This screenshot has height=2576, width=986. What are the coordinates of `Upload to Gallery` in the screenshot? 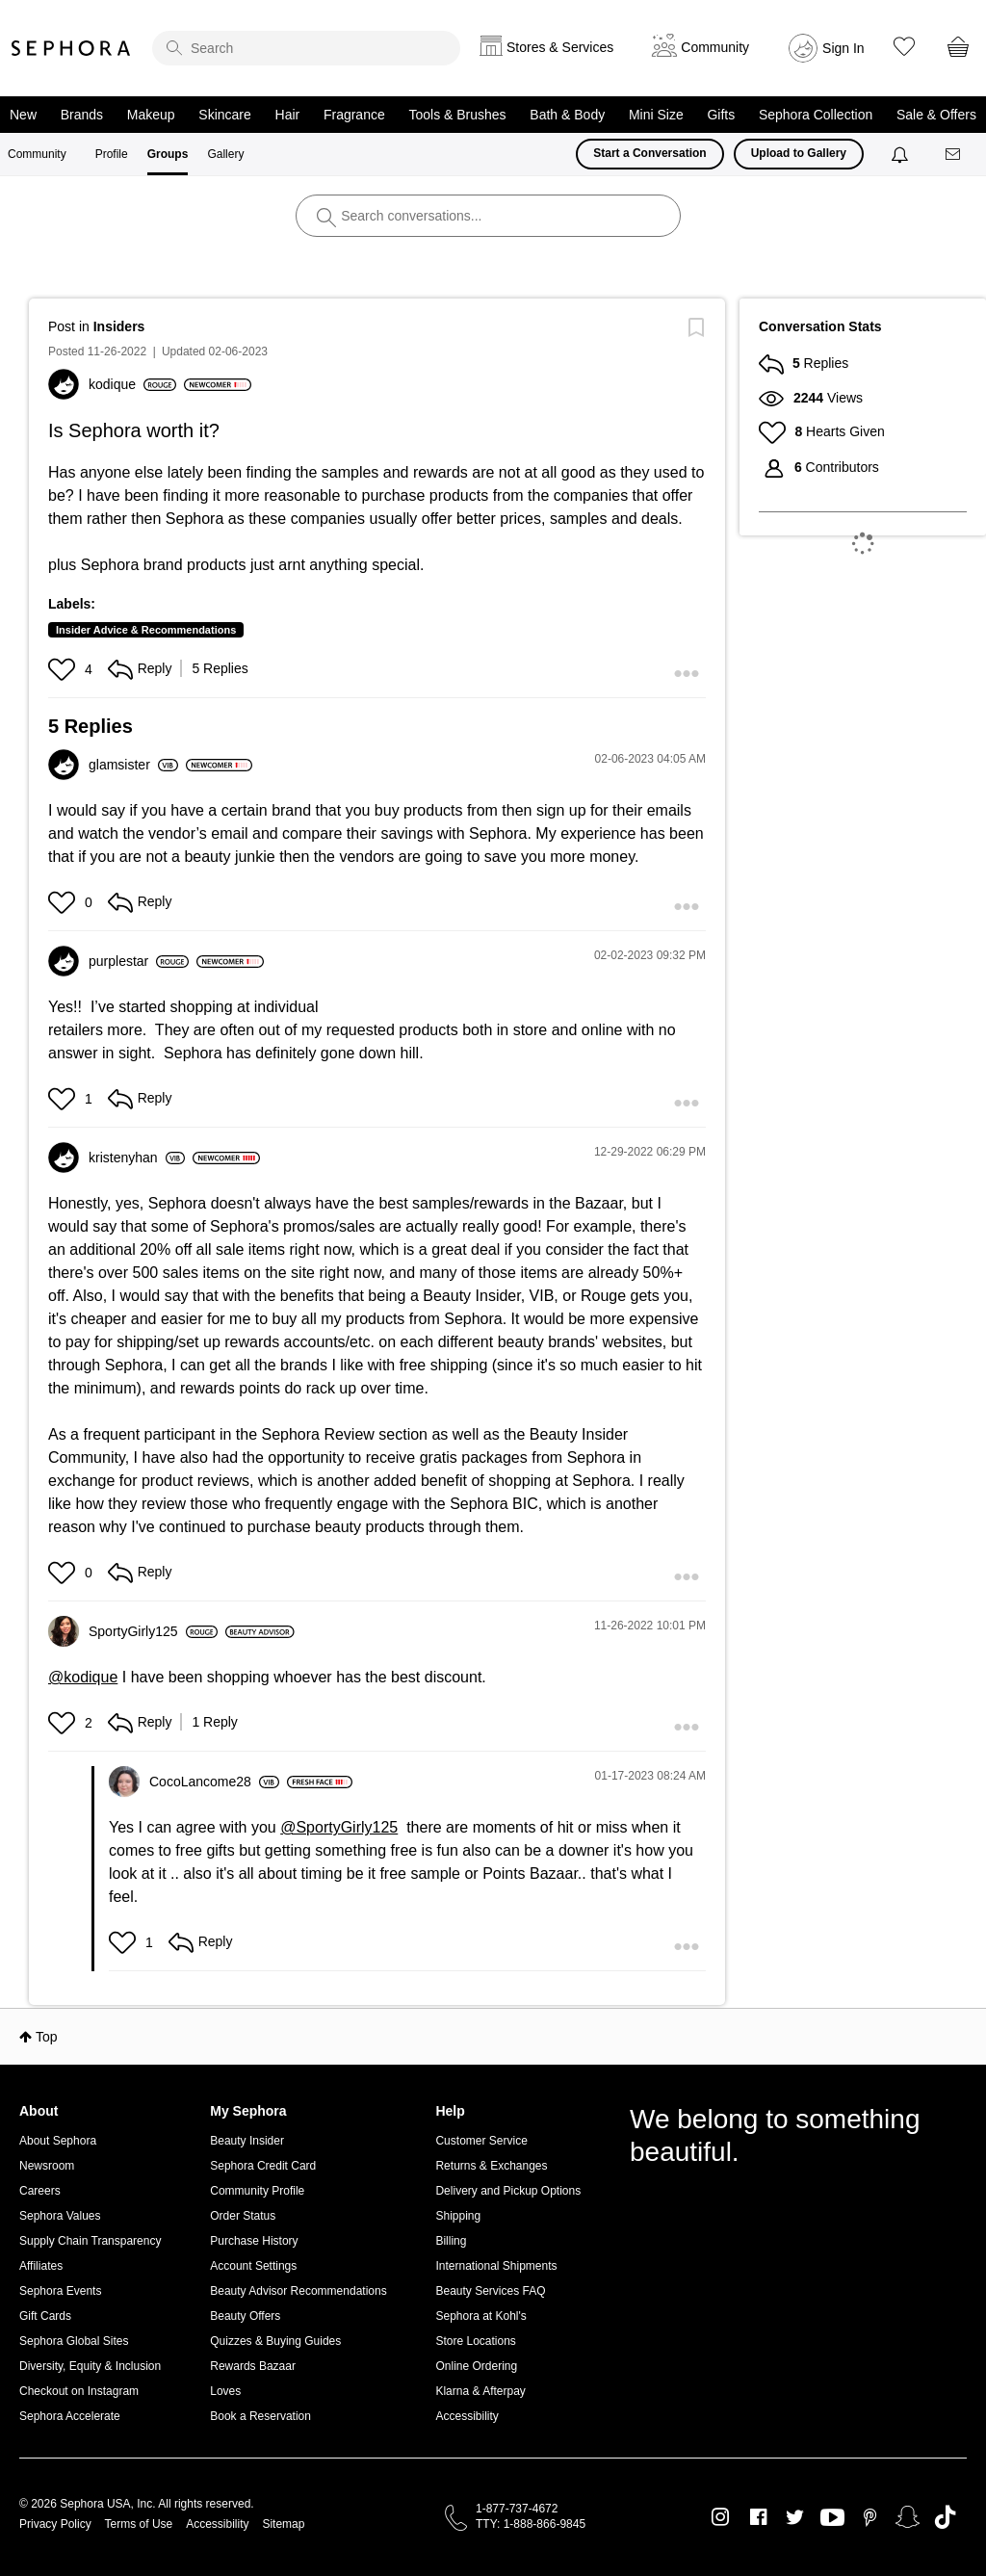 It's located at (798, 153).